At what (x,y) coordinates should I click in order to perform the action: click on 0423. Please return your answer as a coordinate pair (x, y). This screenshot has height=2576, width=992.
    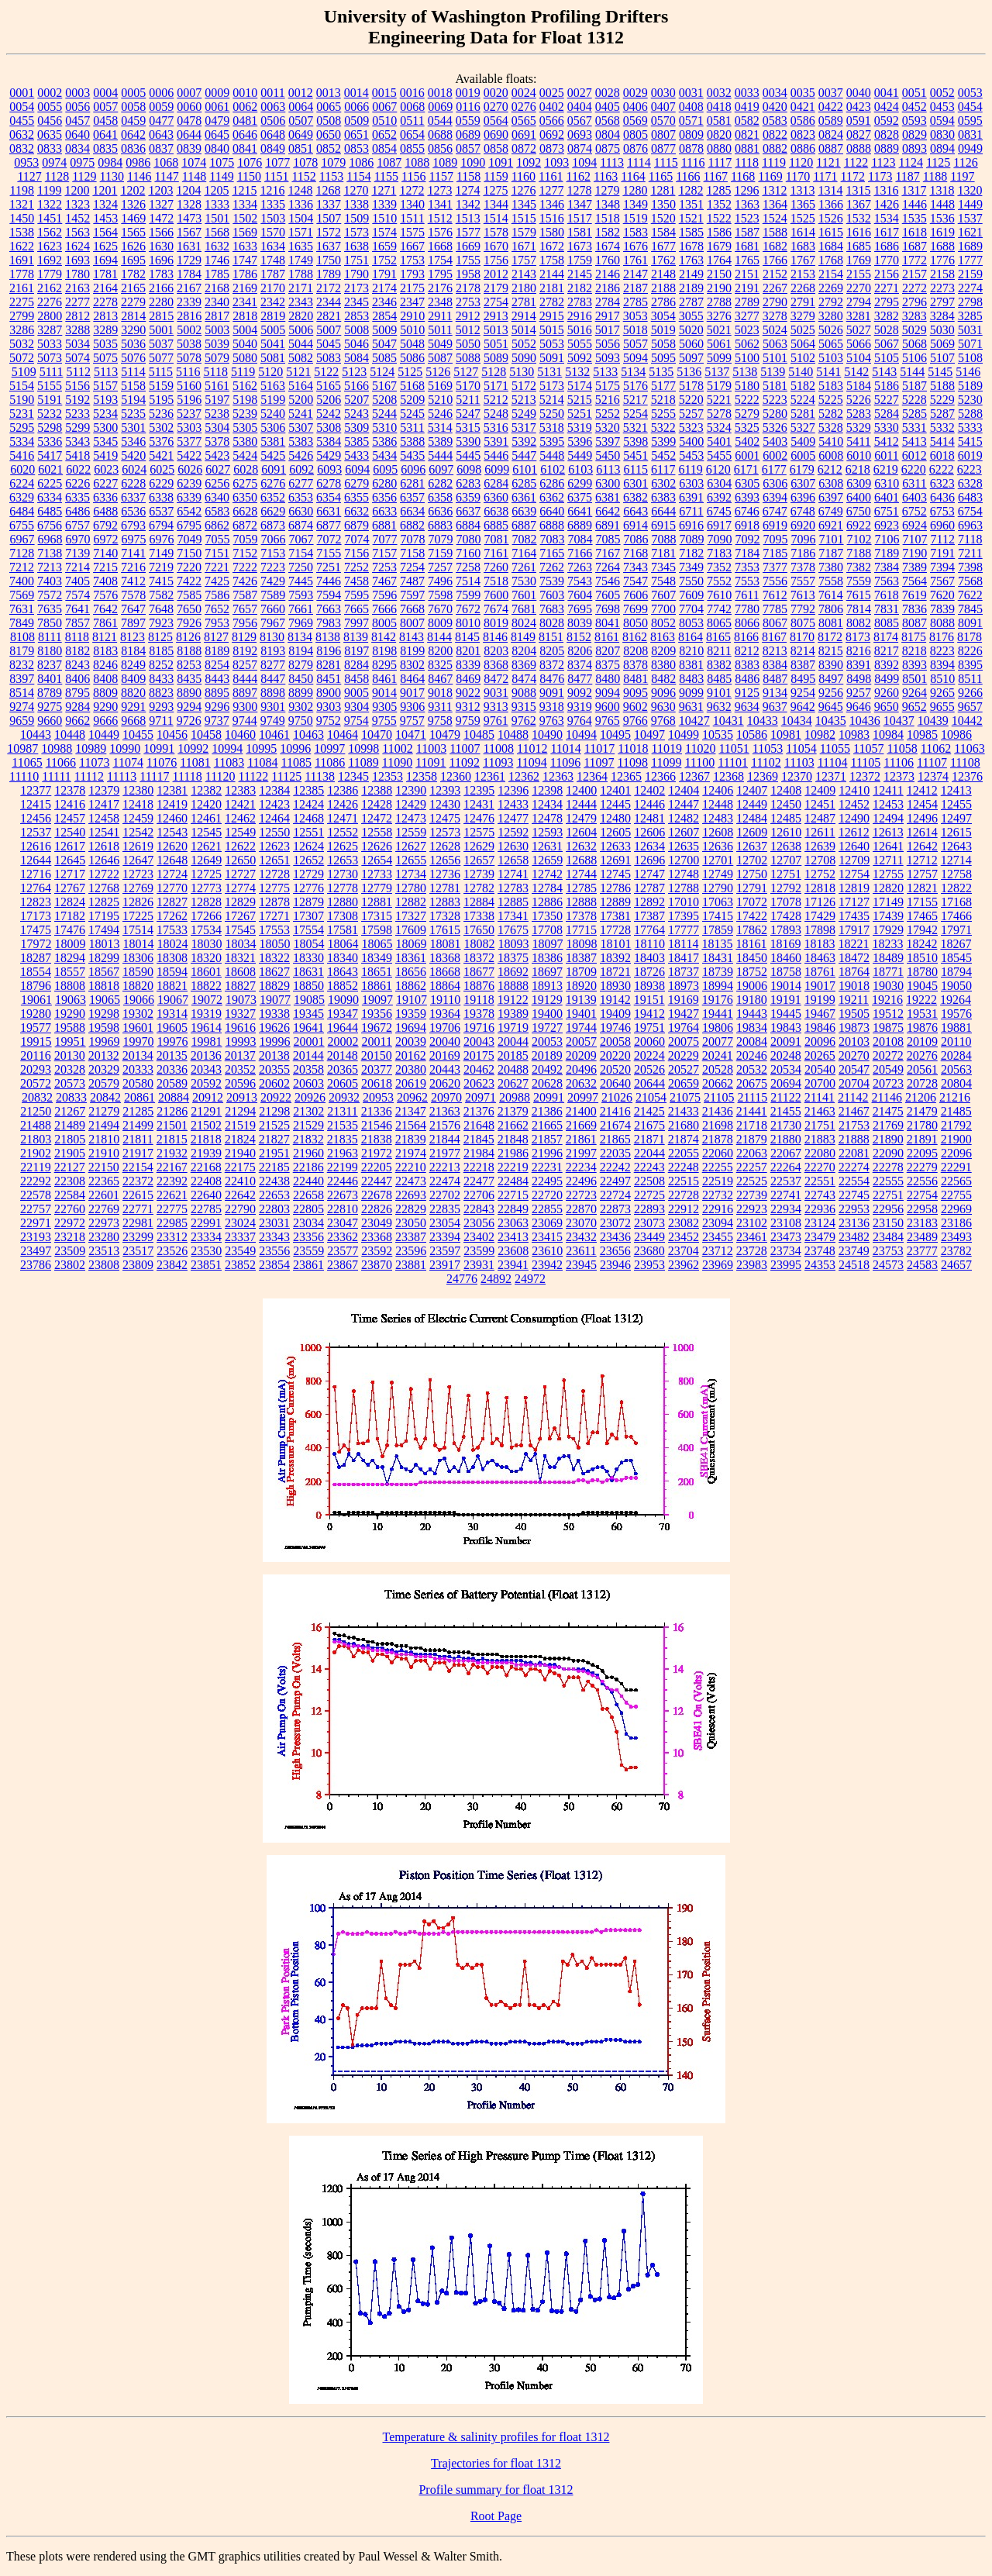
    Looking at the image, I should click on (858, 106).